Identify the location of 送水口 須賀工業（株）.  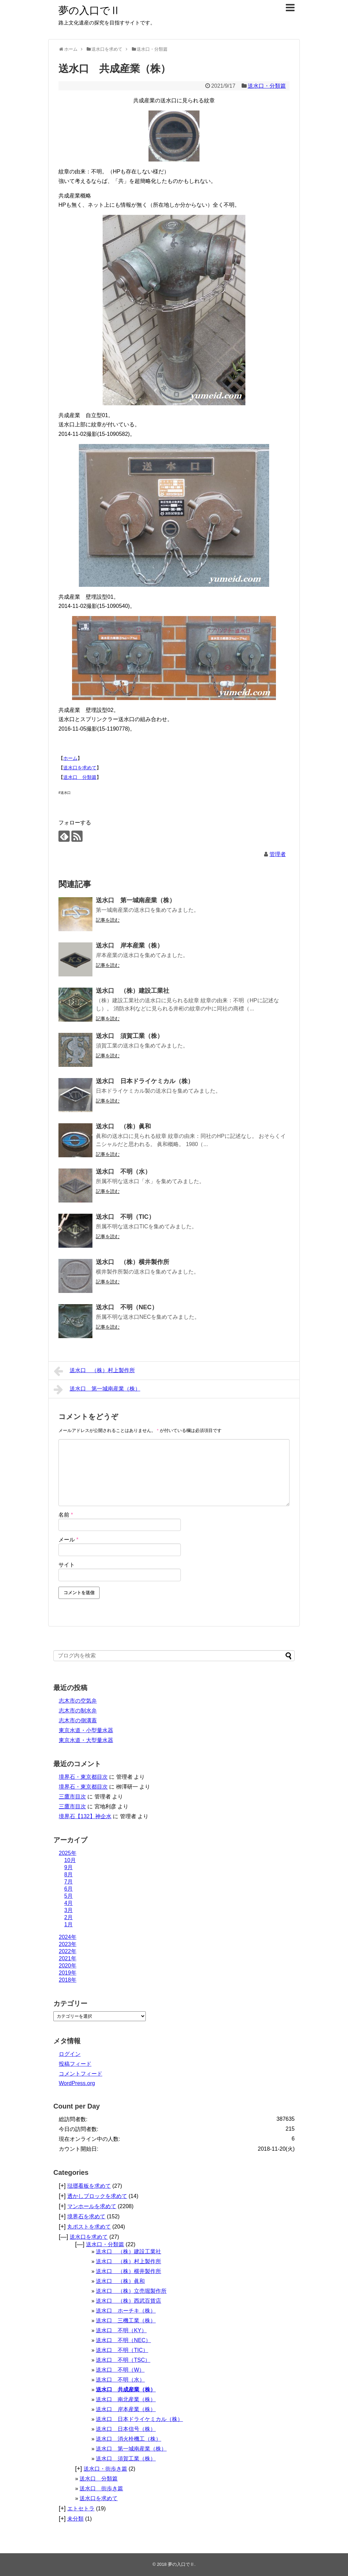
(129, 1036).